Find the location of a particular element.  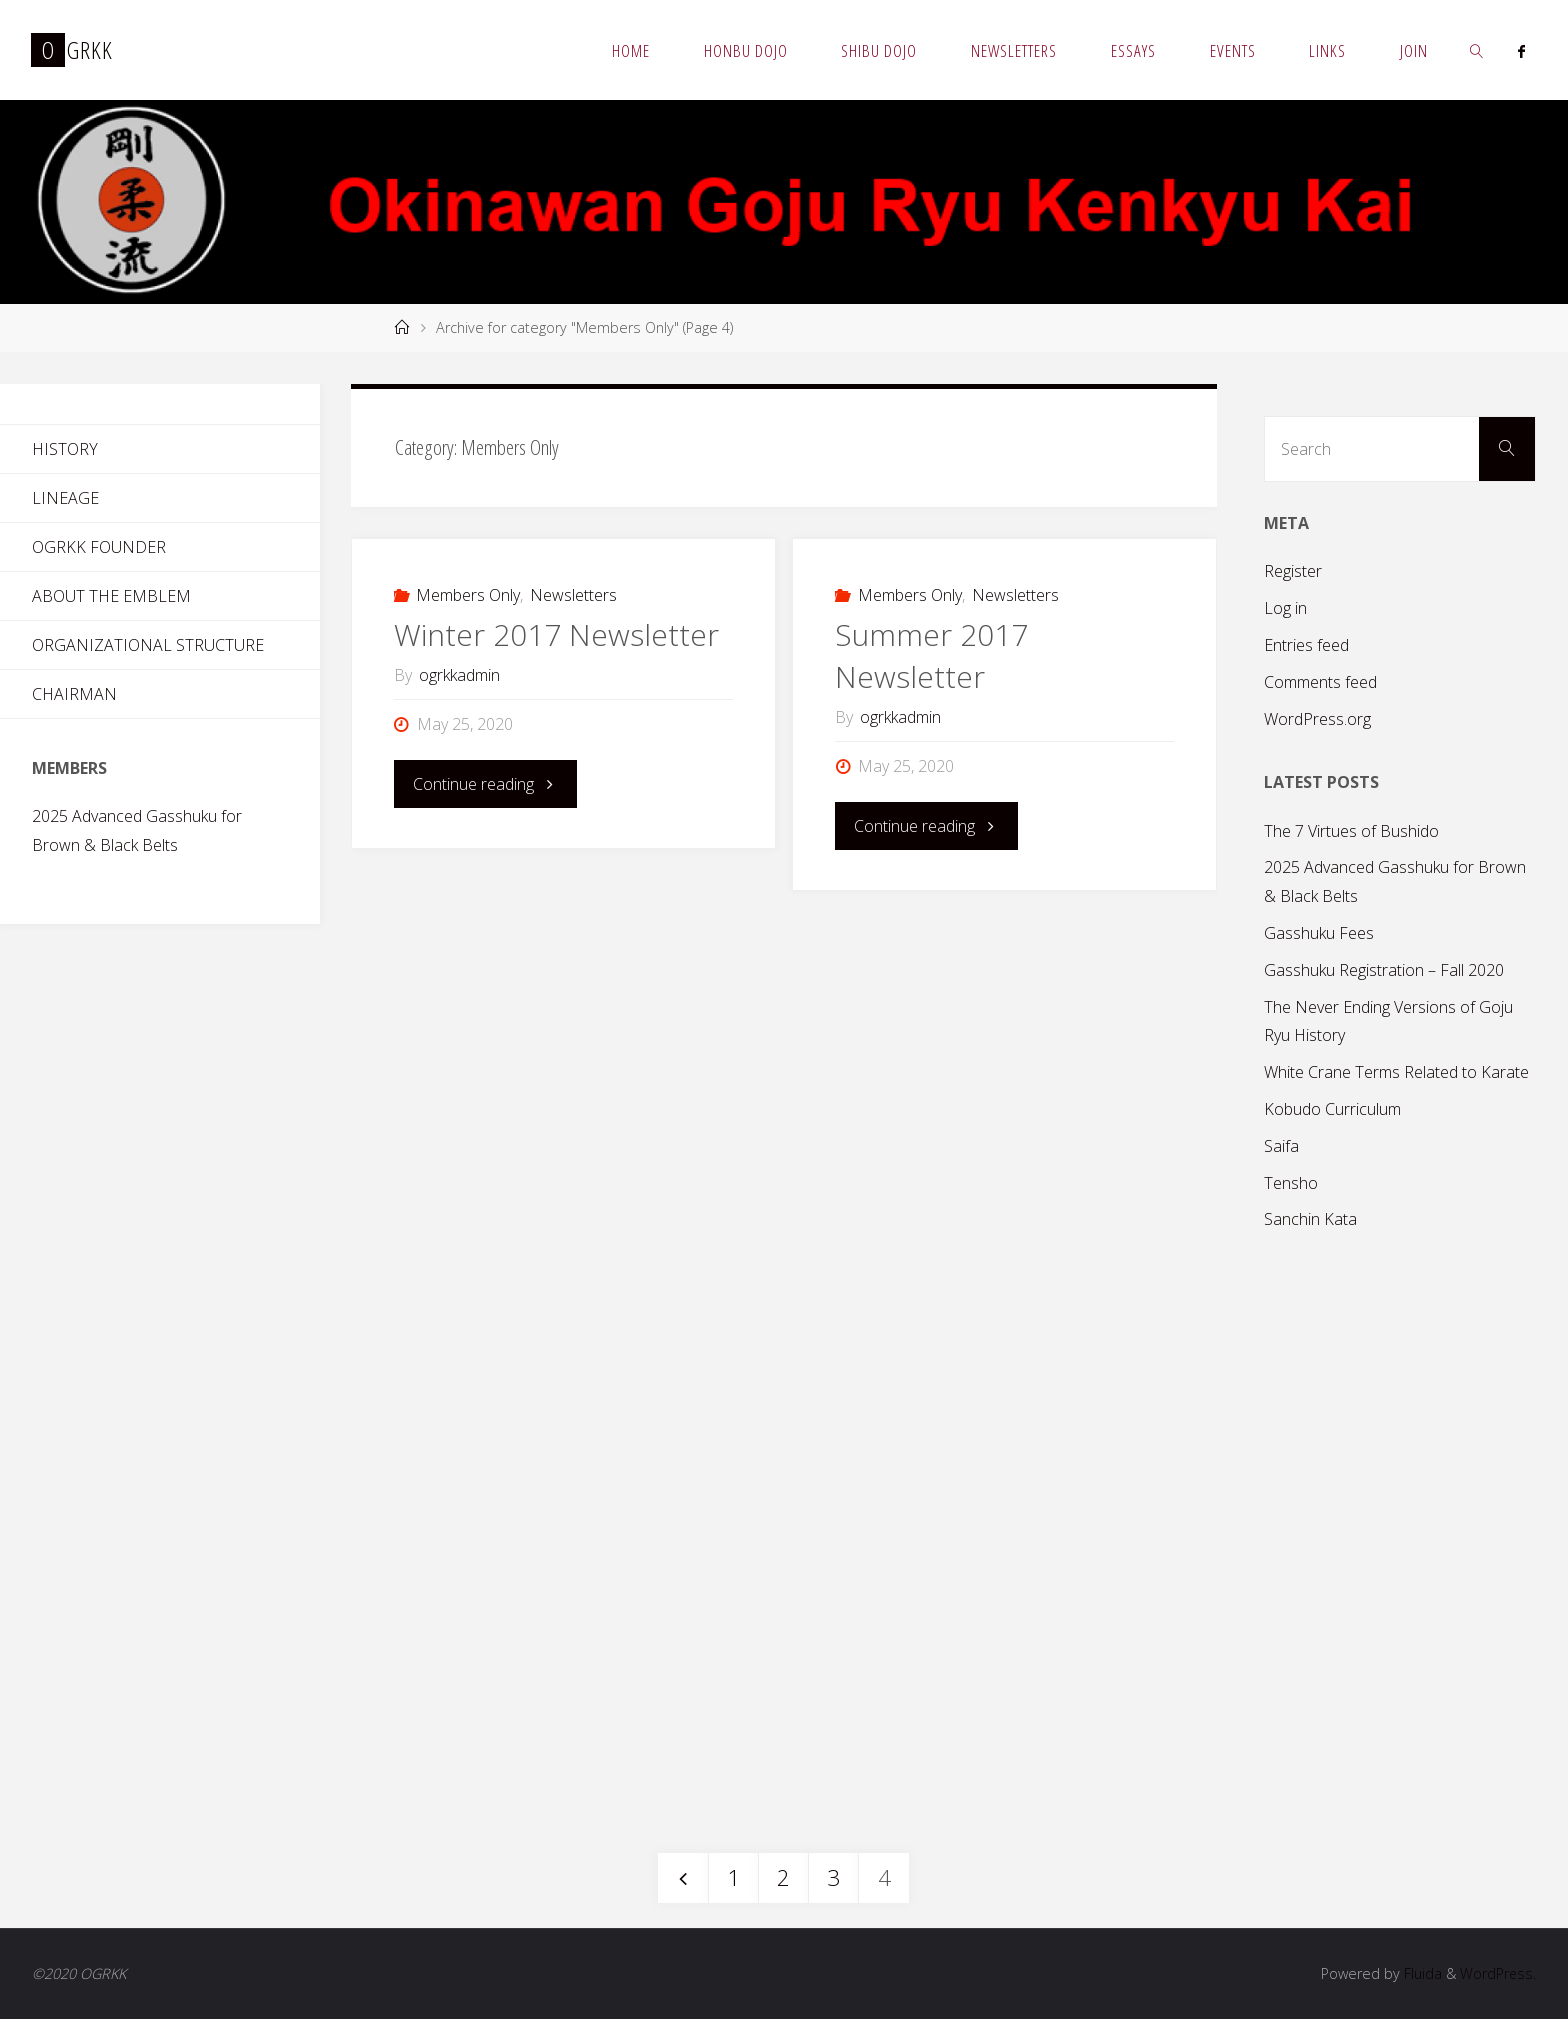

Fluida is located at coordinates (1420, 1973).